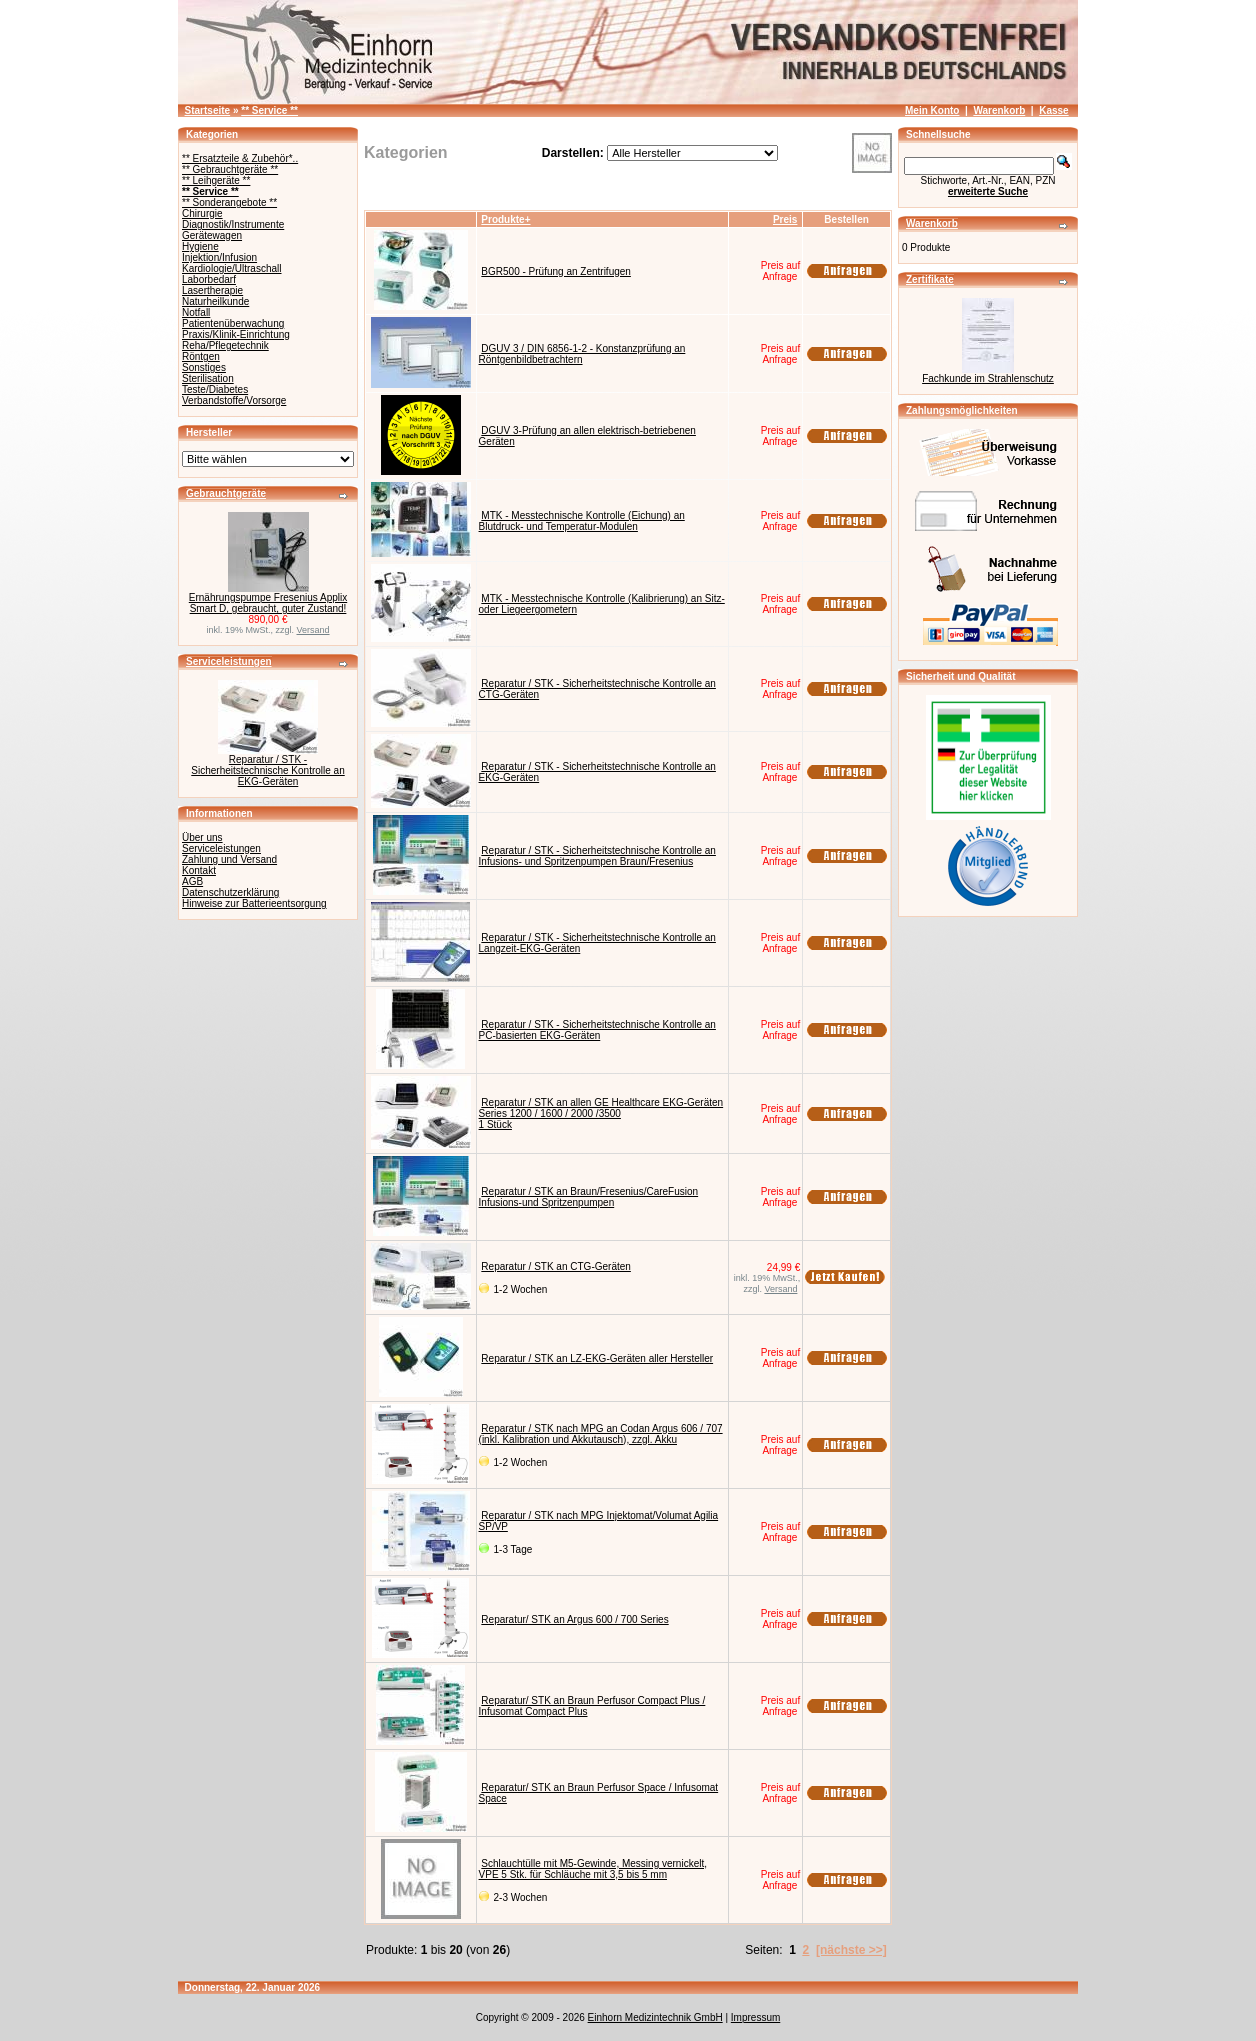 This screenshot has width=1256, height=2041. What do you see at coordinates (225, 345) in the screenshot?
I see `Reha/Pflegetechnik` at bounding box center [225, 345].